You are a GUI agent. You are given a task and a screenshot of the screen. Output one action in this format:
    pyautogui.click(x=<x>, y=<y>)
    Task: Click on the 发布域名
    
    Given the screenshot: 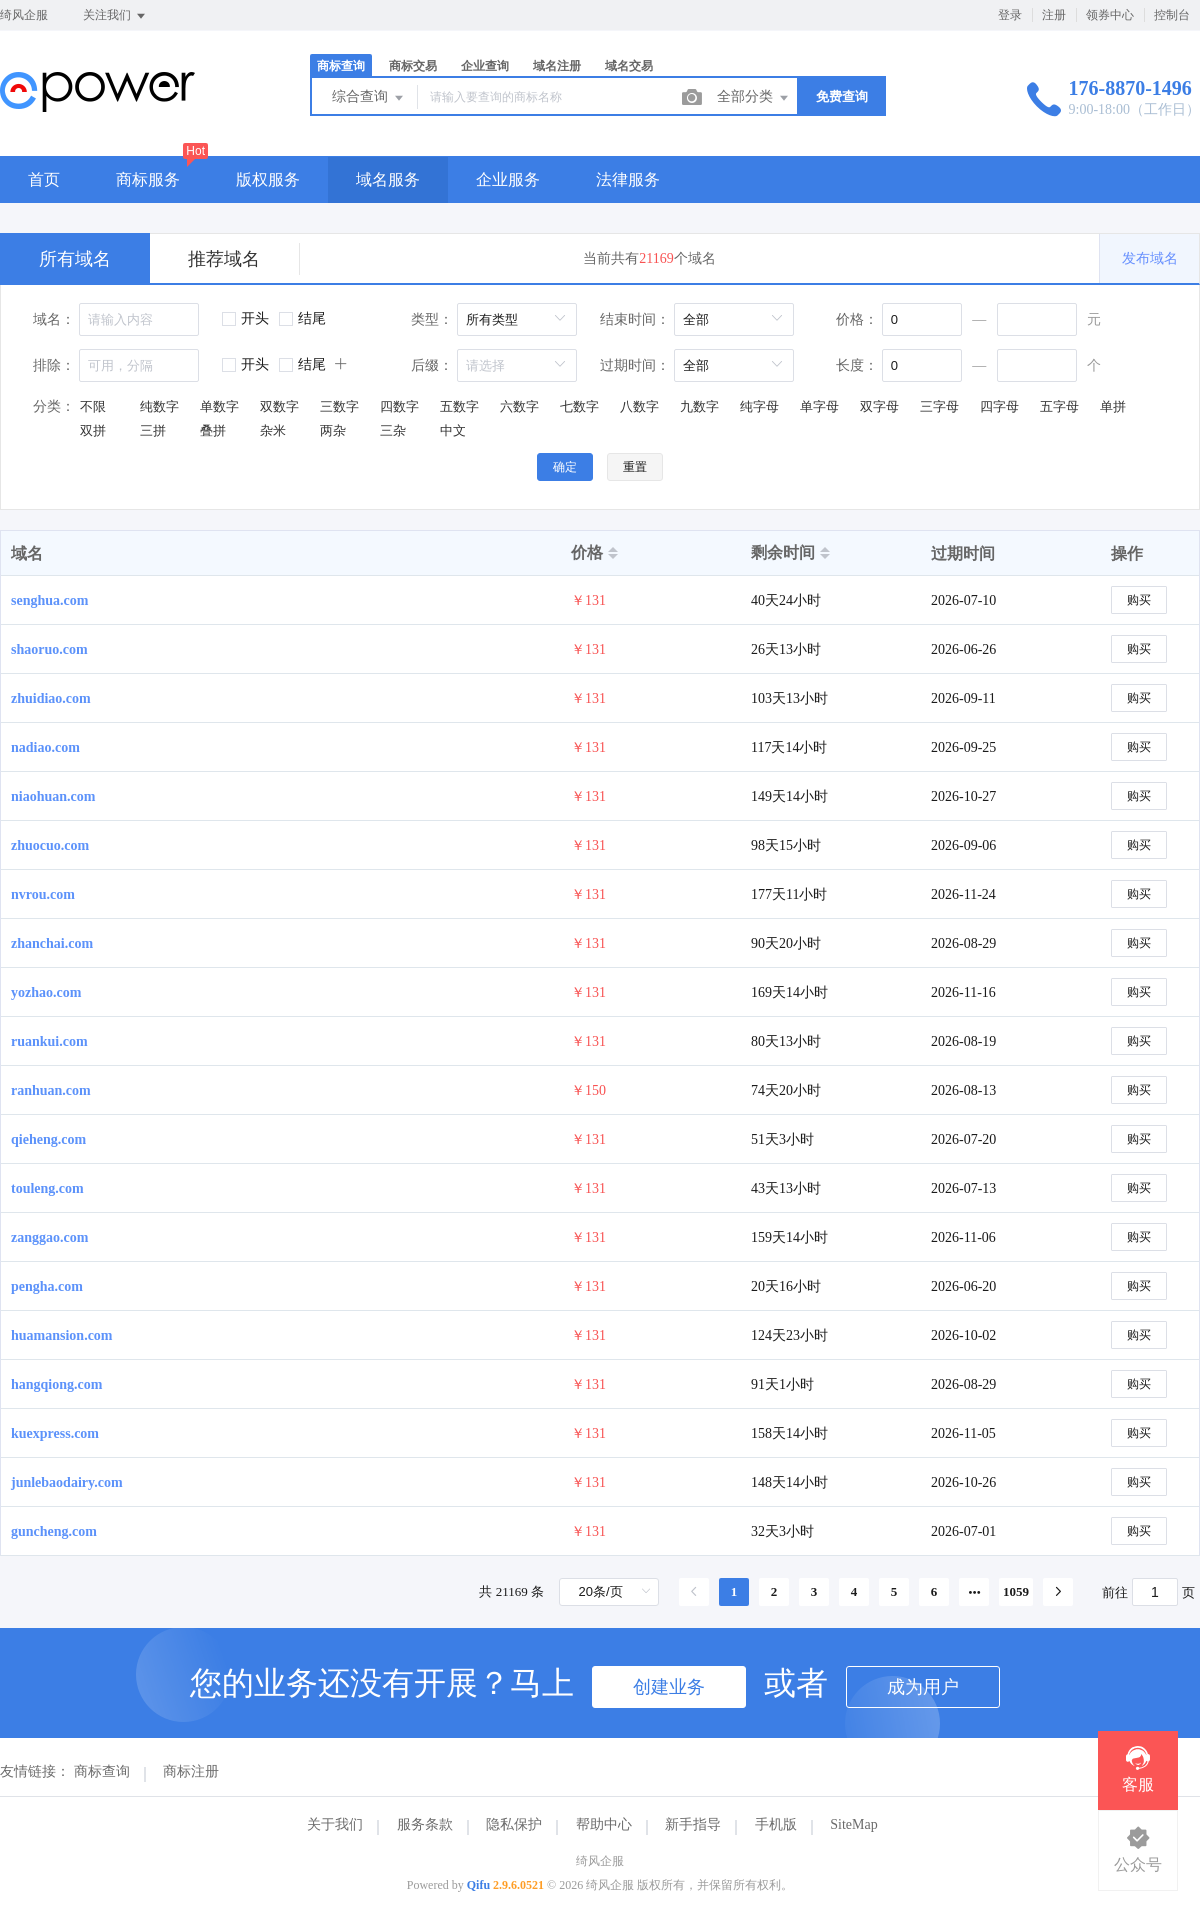 What is the action you would take?
    pyautogui.click(x=1150, y=258)
    